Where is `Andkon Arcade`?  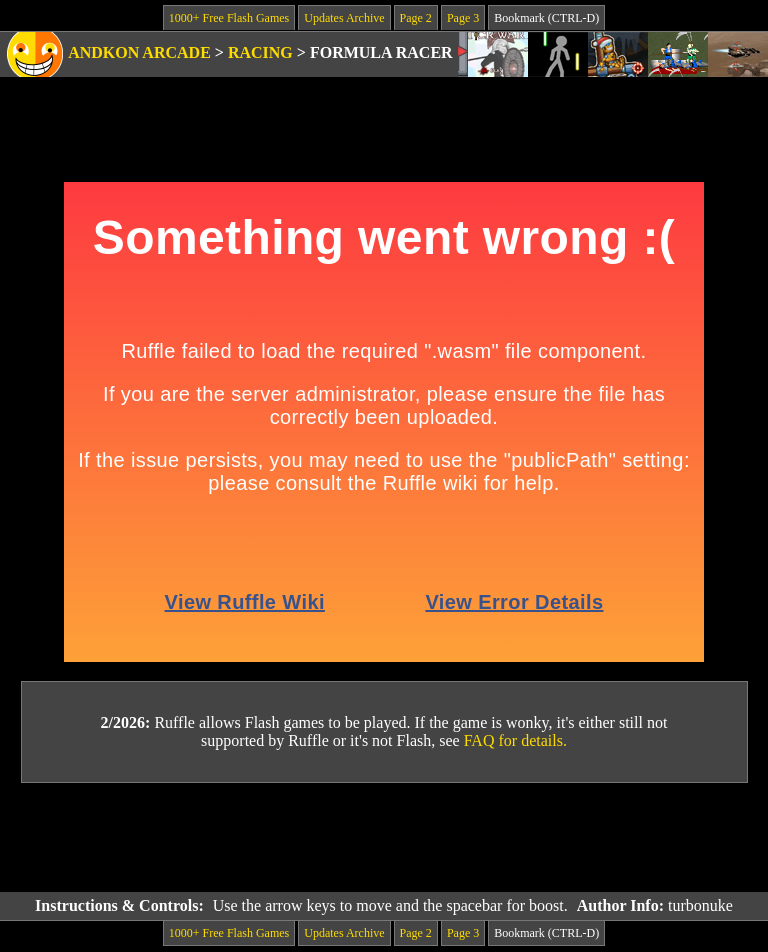
Andkon Arcade is located at coordinates (139, 52).